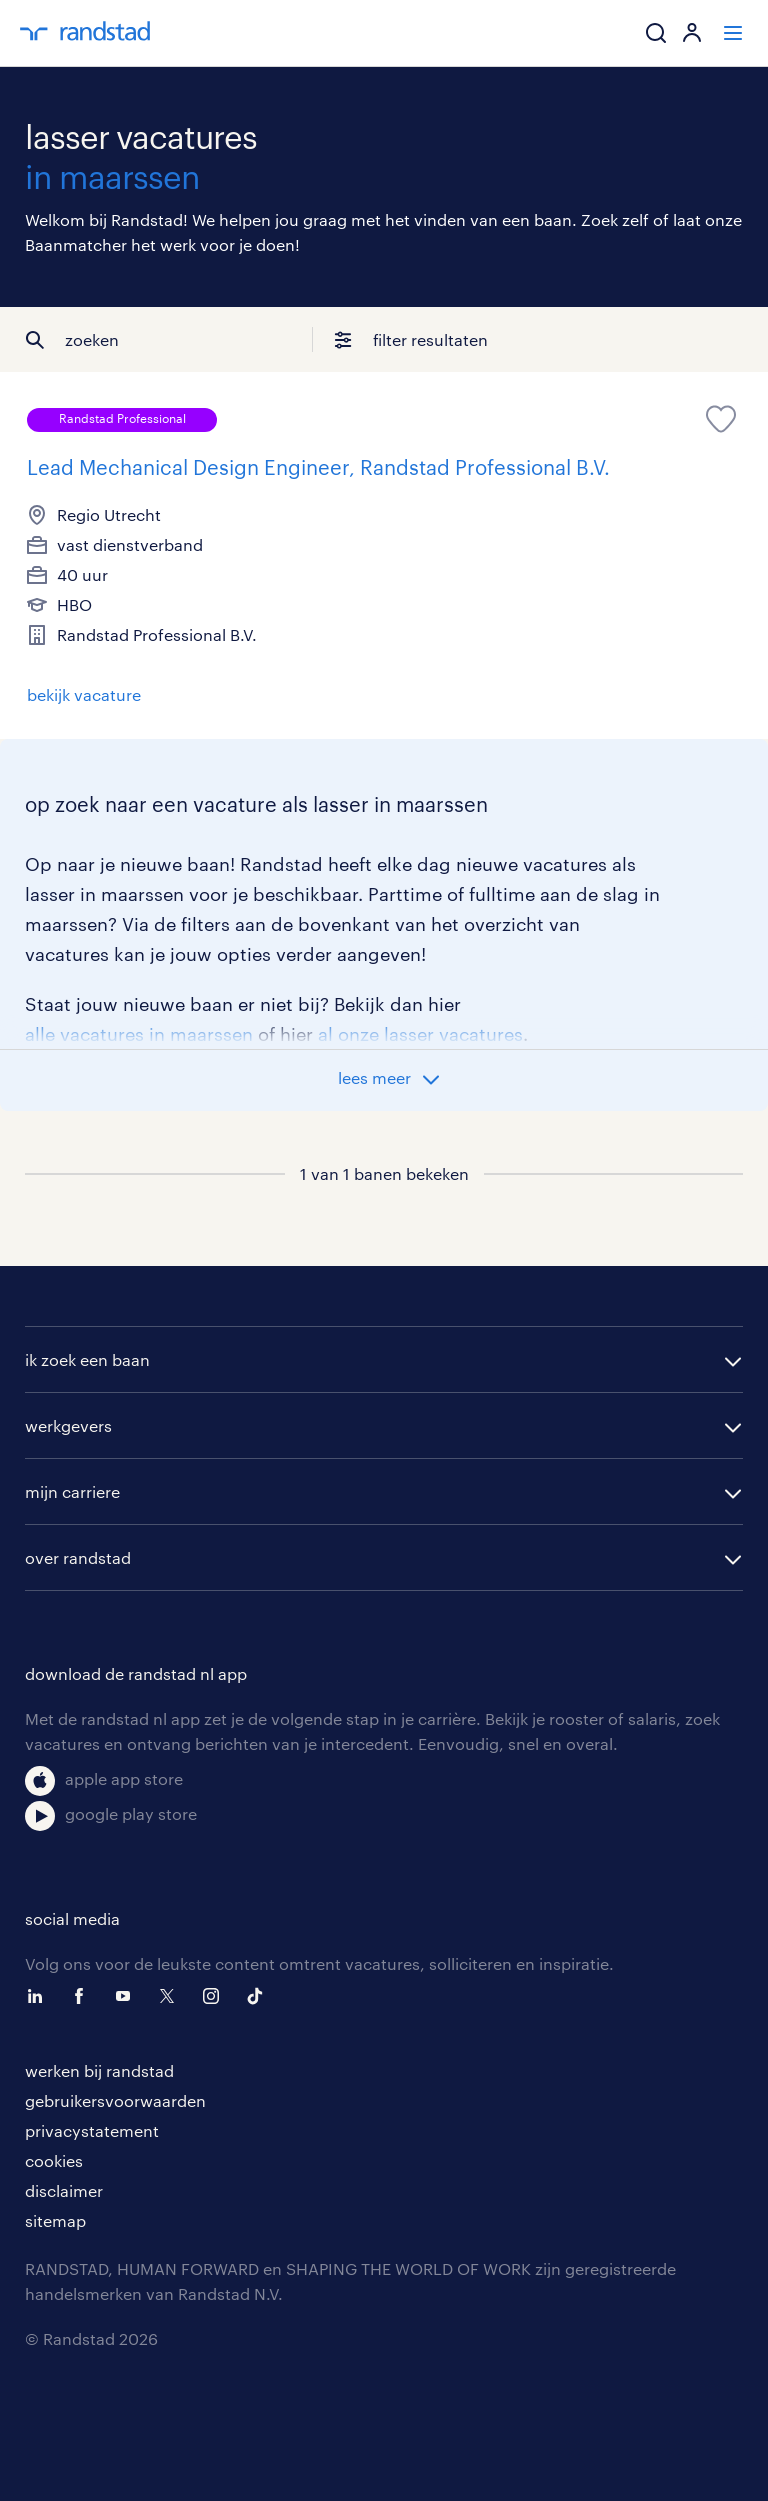  Describe the element at coordinates (68, 1425) in the screenshot. I see `werkgevers` at that location.